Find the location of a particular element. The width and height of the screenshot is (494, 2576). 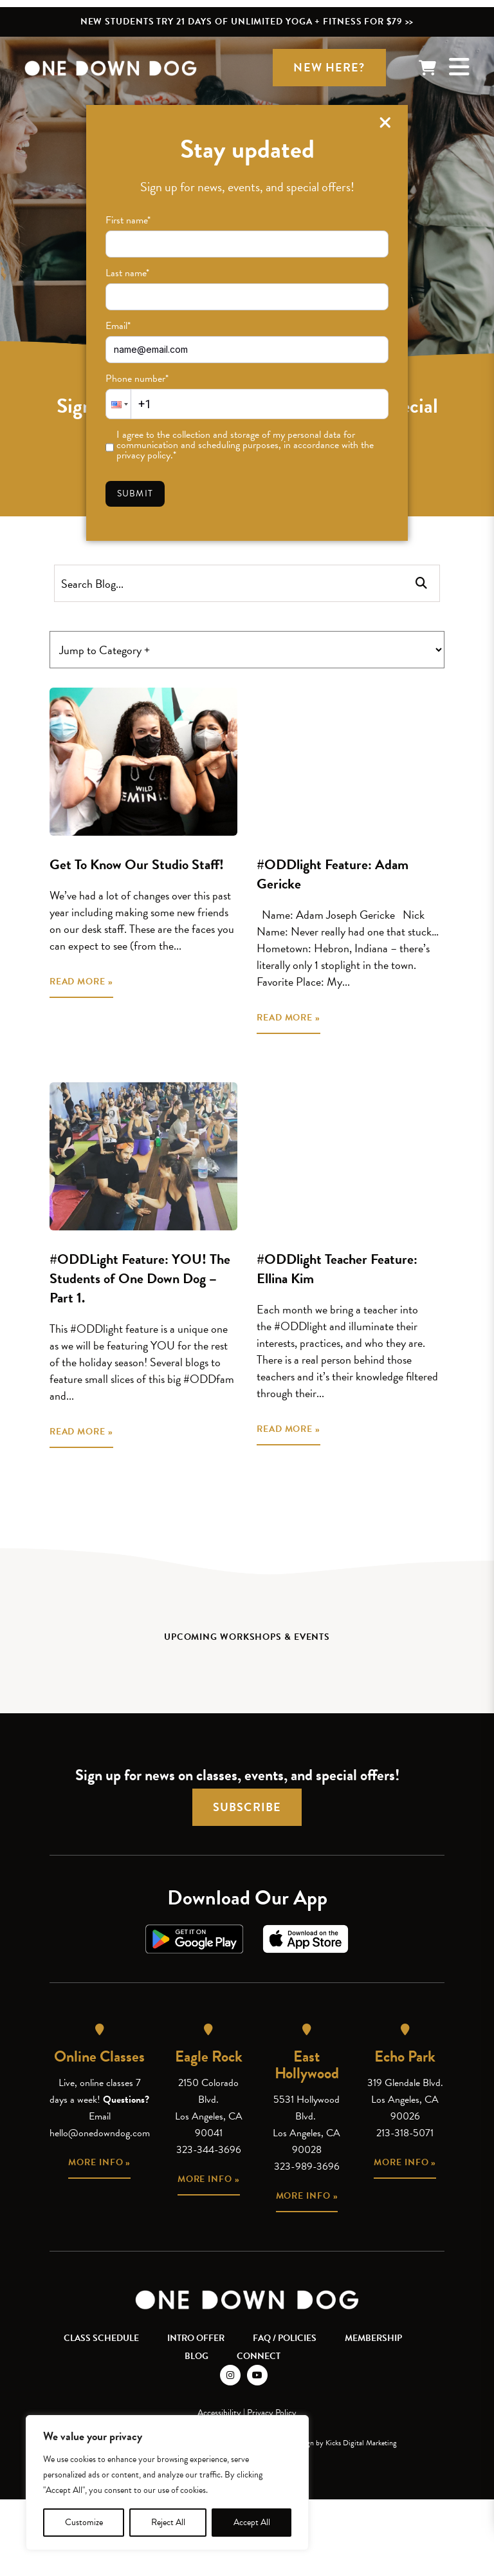

Email* is located at coordinates (118, 326).